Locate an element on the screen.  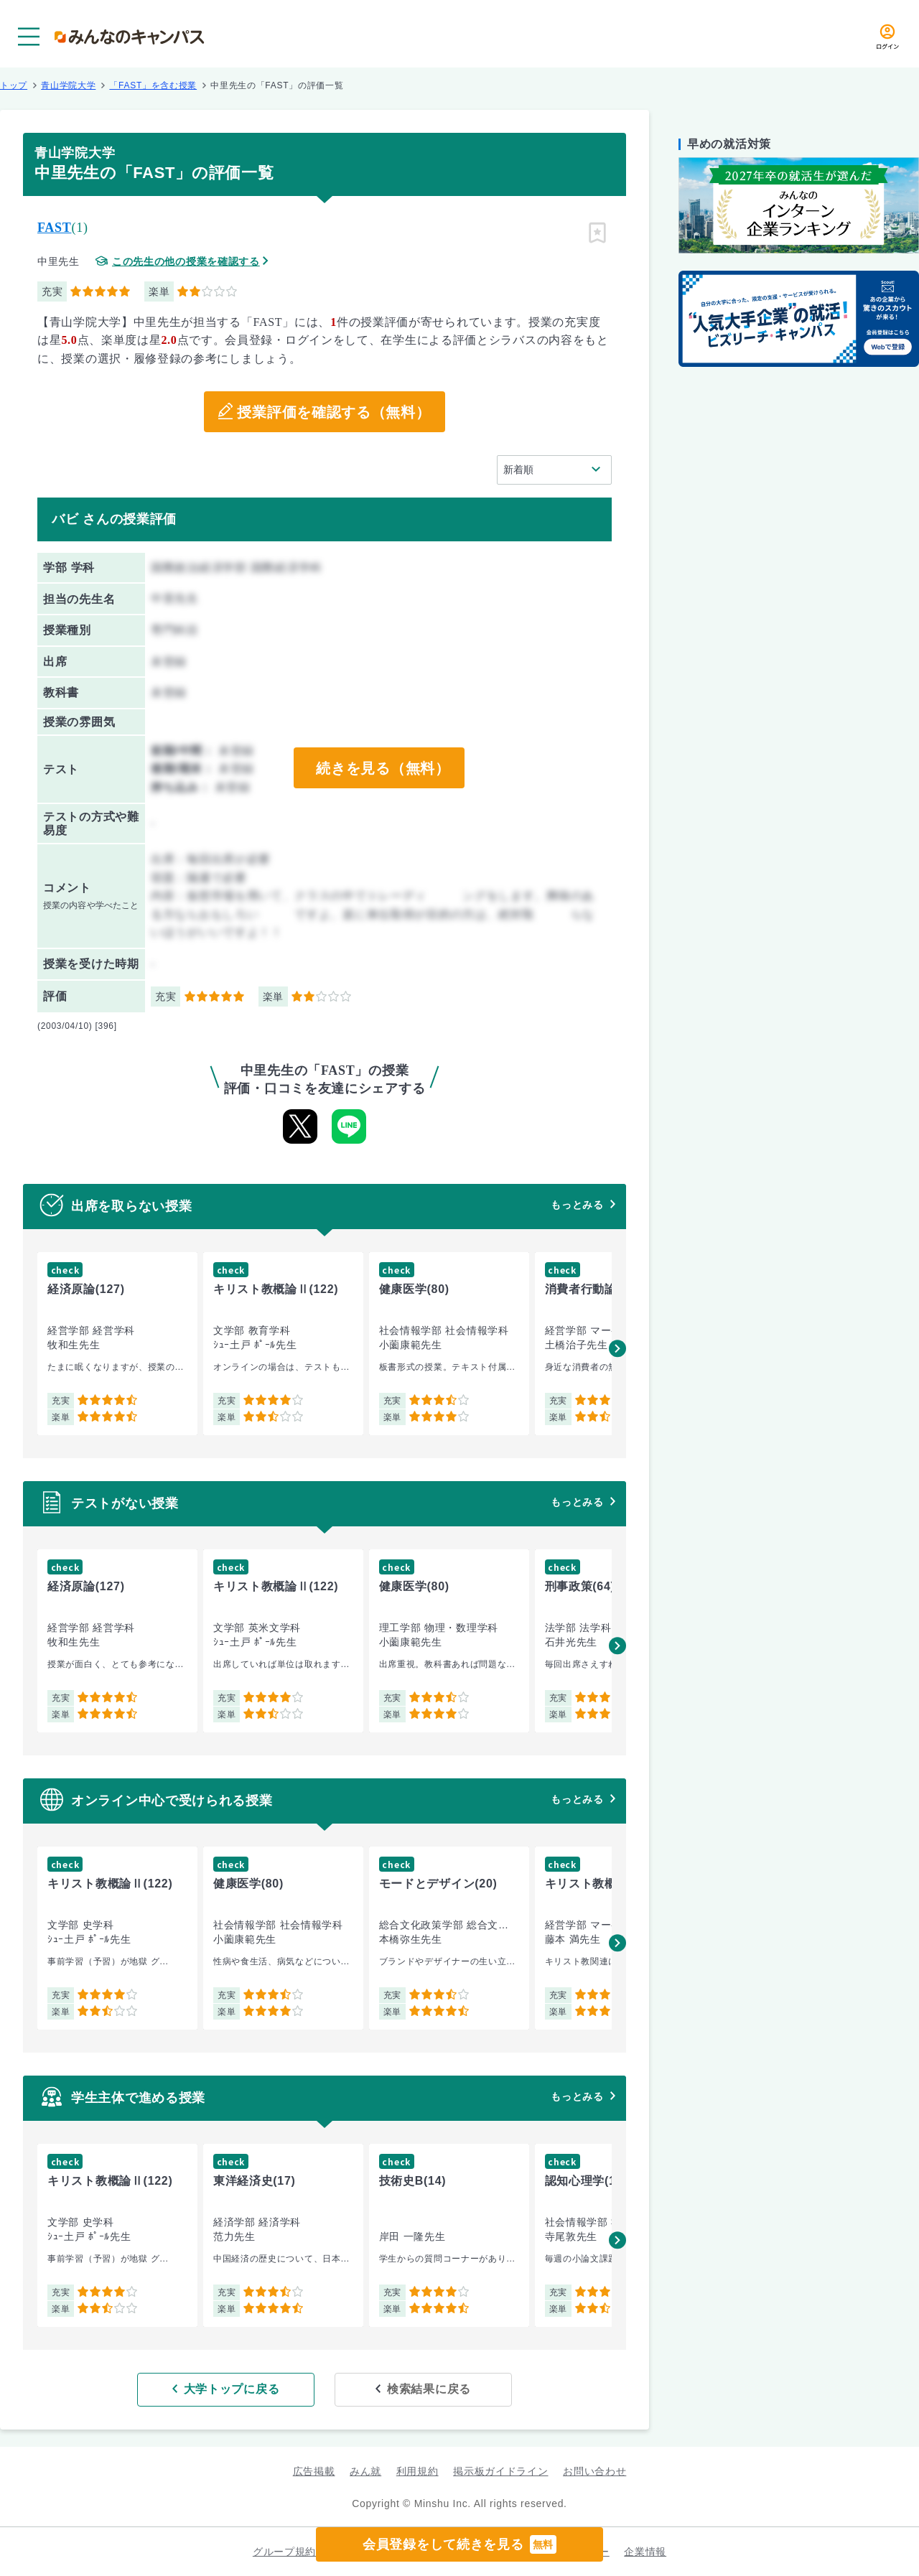
トップ is located at coordinates (13, 85).